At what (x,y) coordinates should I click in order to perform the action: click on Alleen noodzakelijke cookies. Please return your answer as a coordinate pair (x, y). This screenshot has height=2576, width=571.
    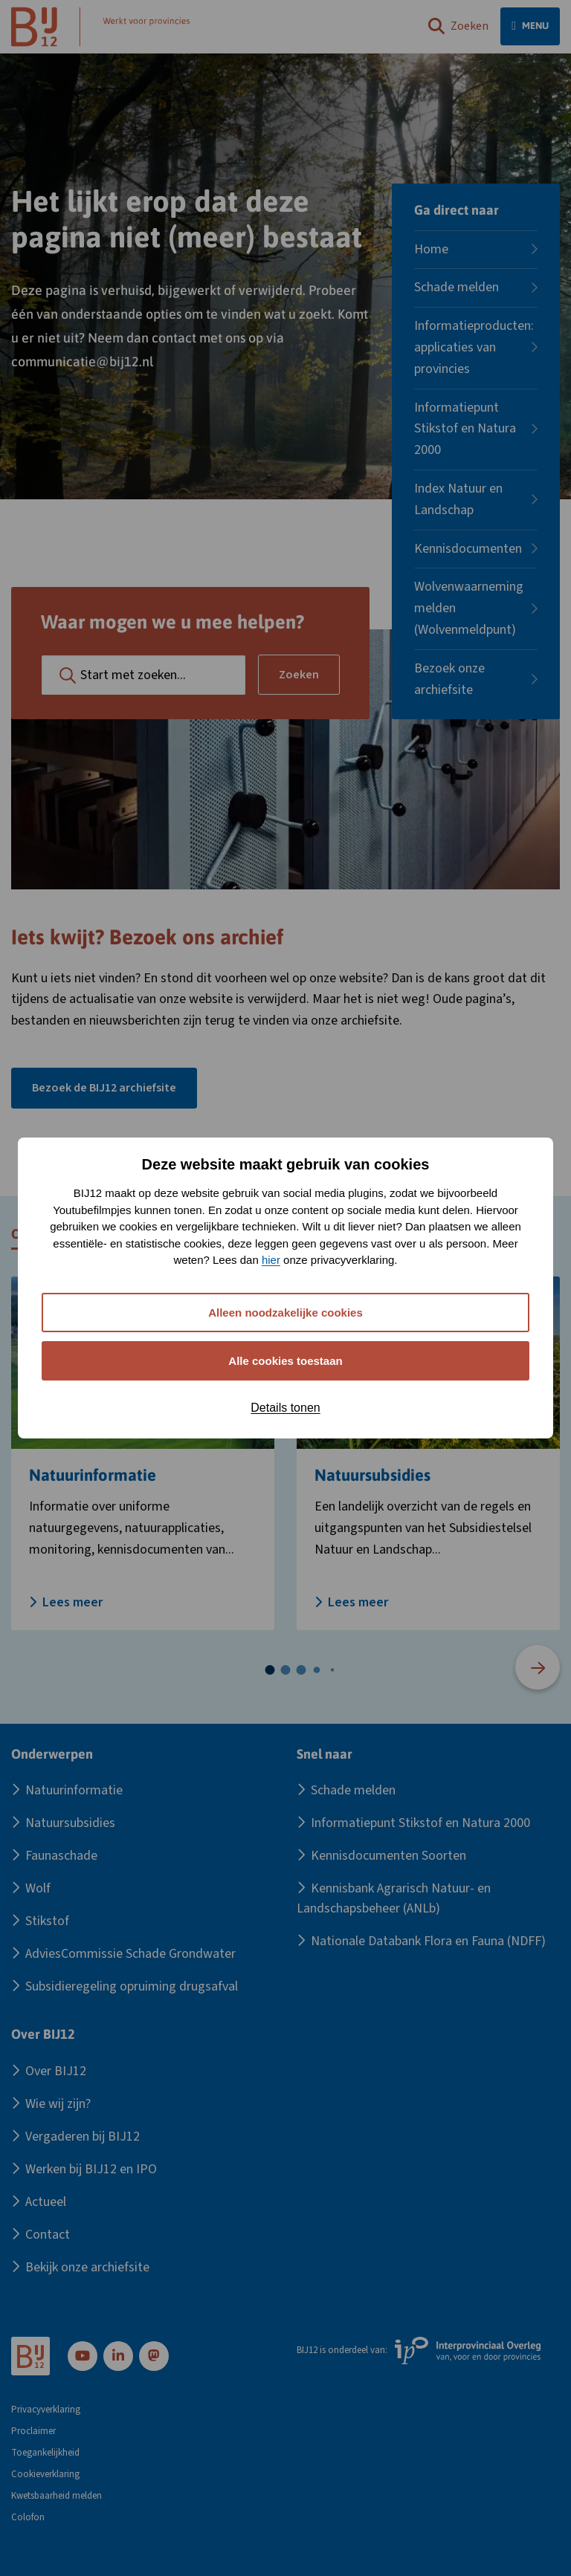
    Looking at the image, I should click on (285, 1312).